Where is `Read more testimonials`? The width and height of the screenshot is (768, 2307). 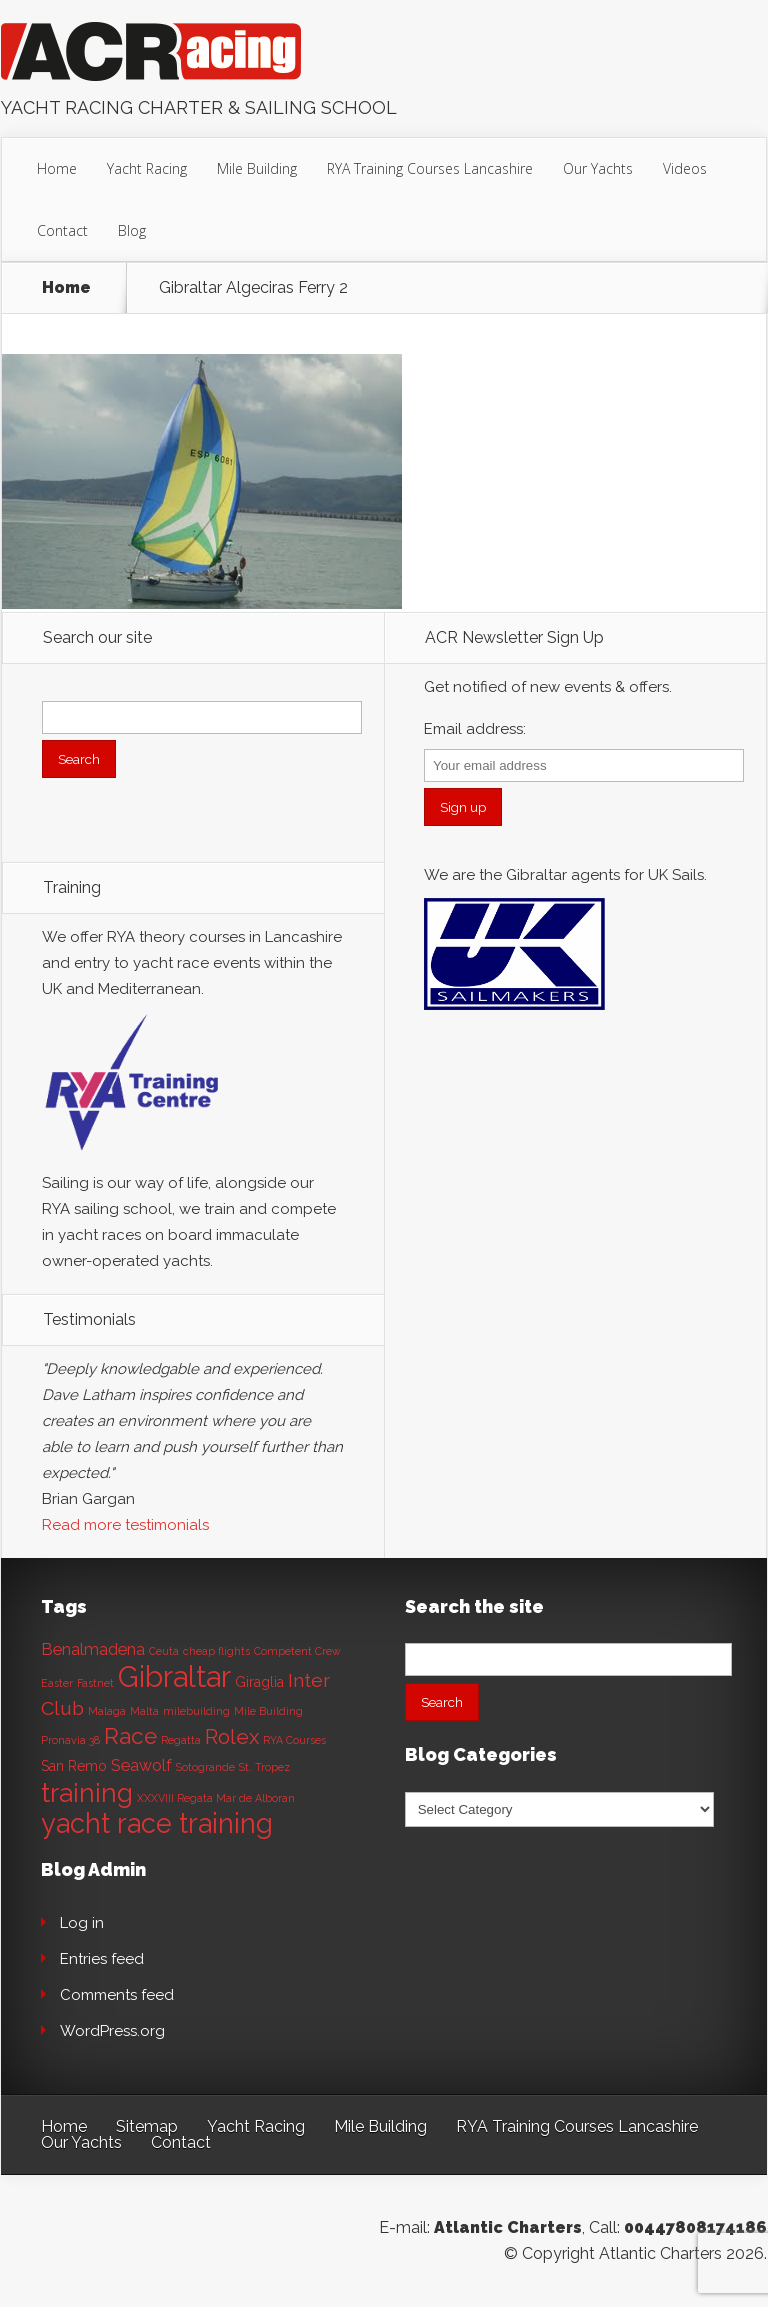
Read more testimonials is located at coordinates (125, 1525).